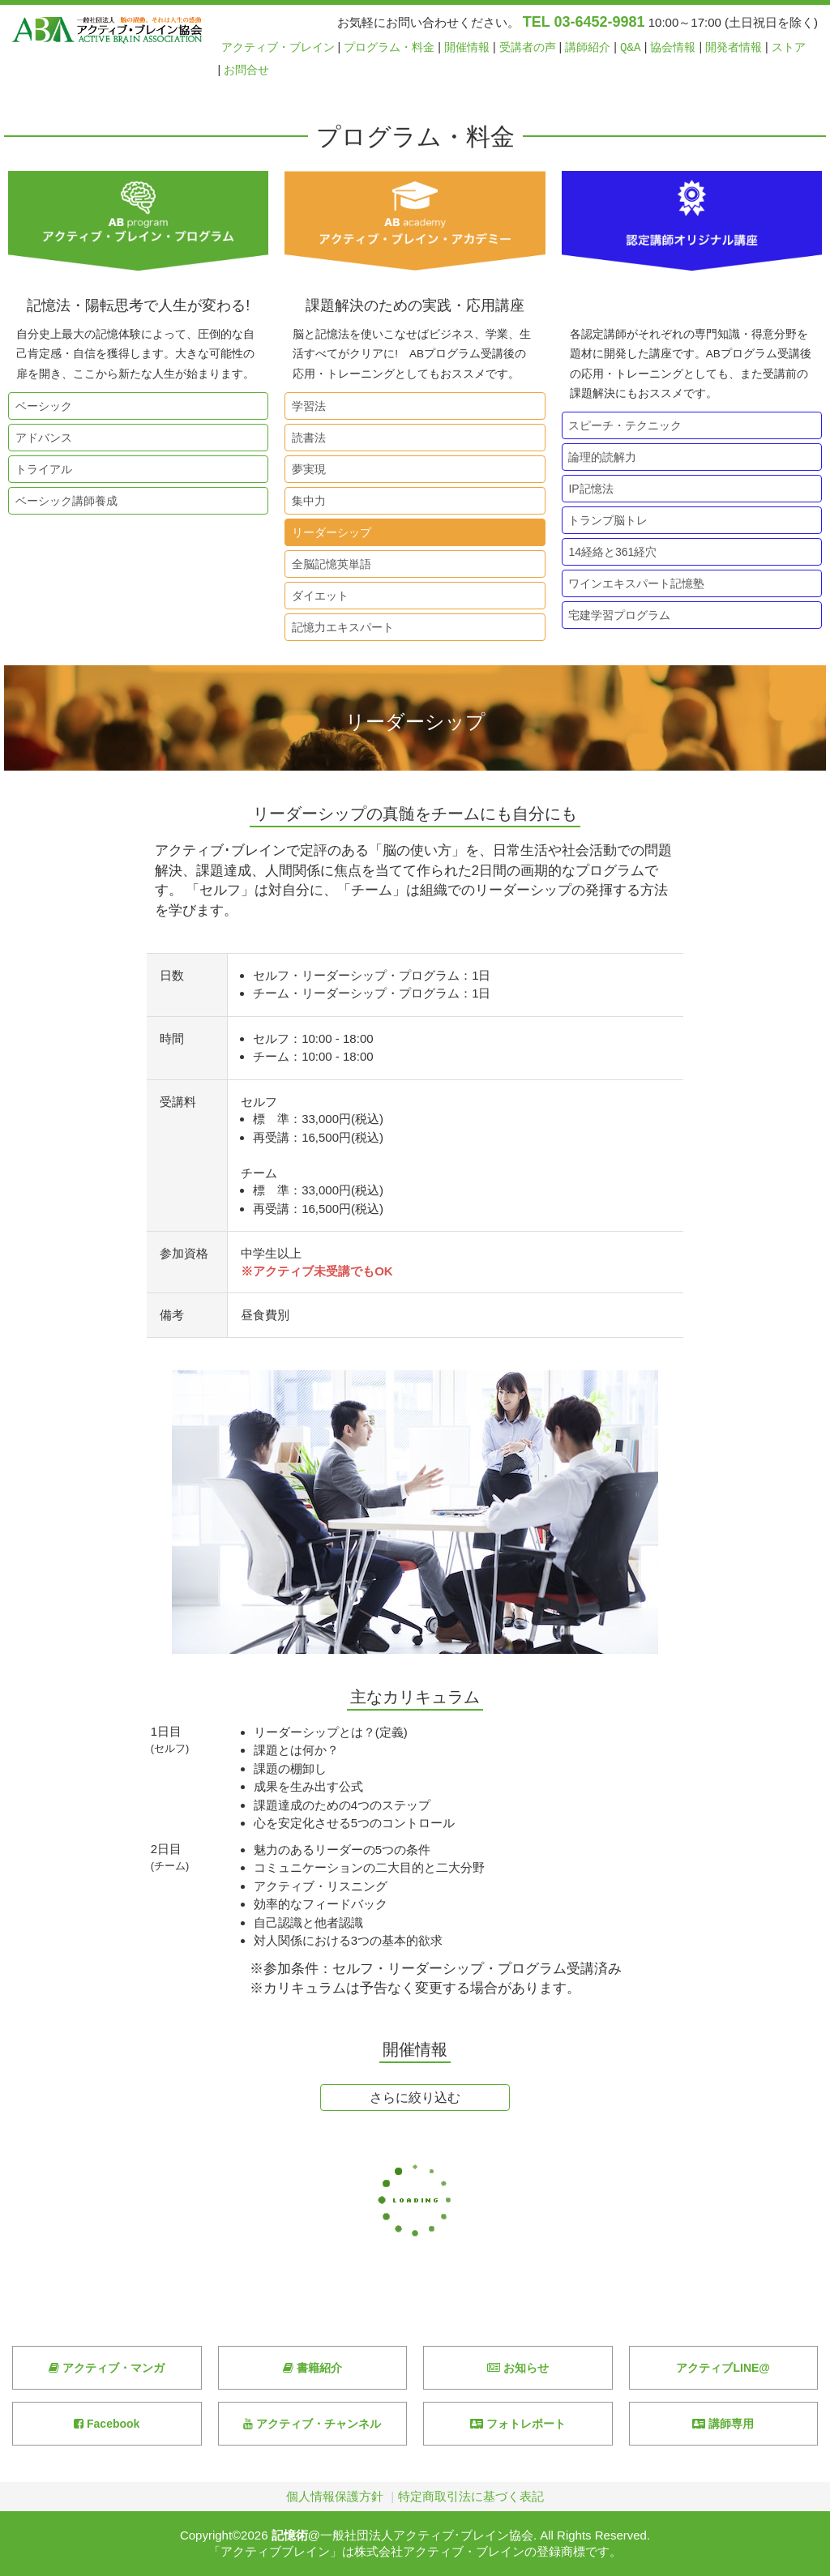  I want to click on お問合せ, so click(246, 70).